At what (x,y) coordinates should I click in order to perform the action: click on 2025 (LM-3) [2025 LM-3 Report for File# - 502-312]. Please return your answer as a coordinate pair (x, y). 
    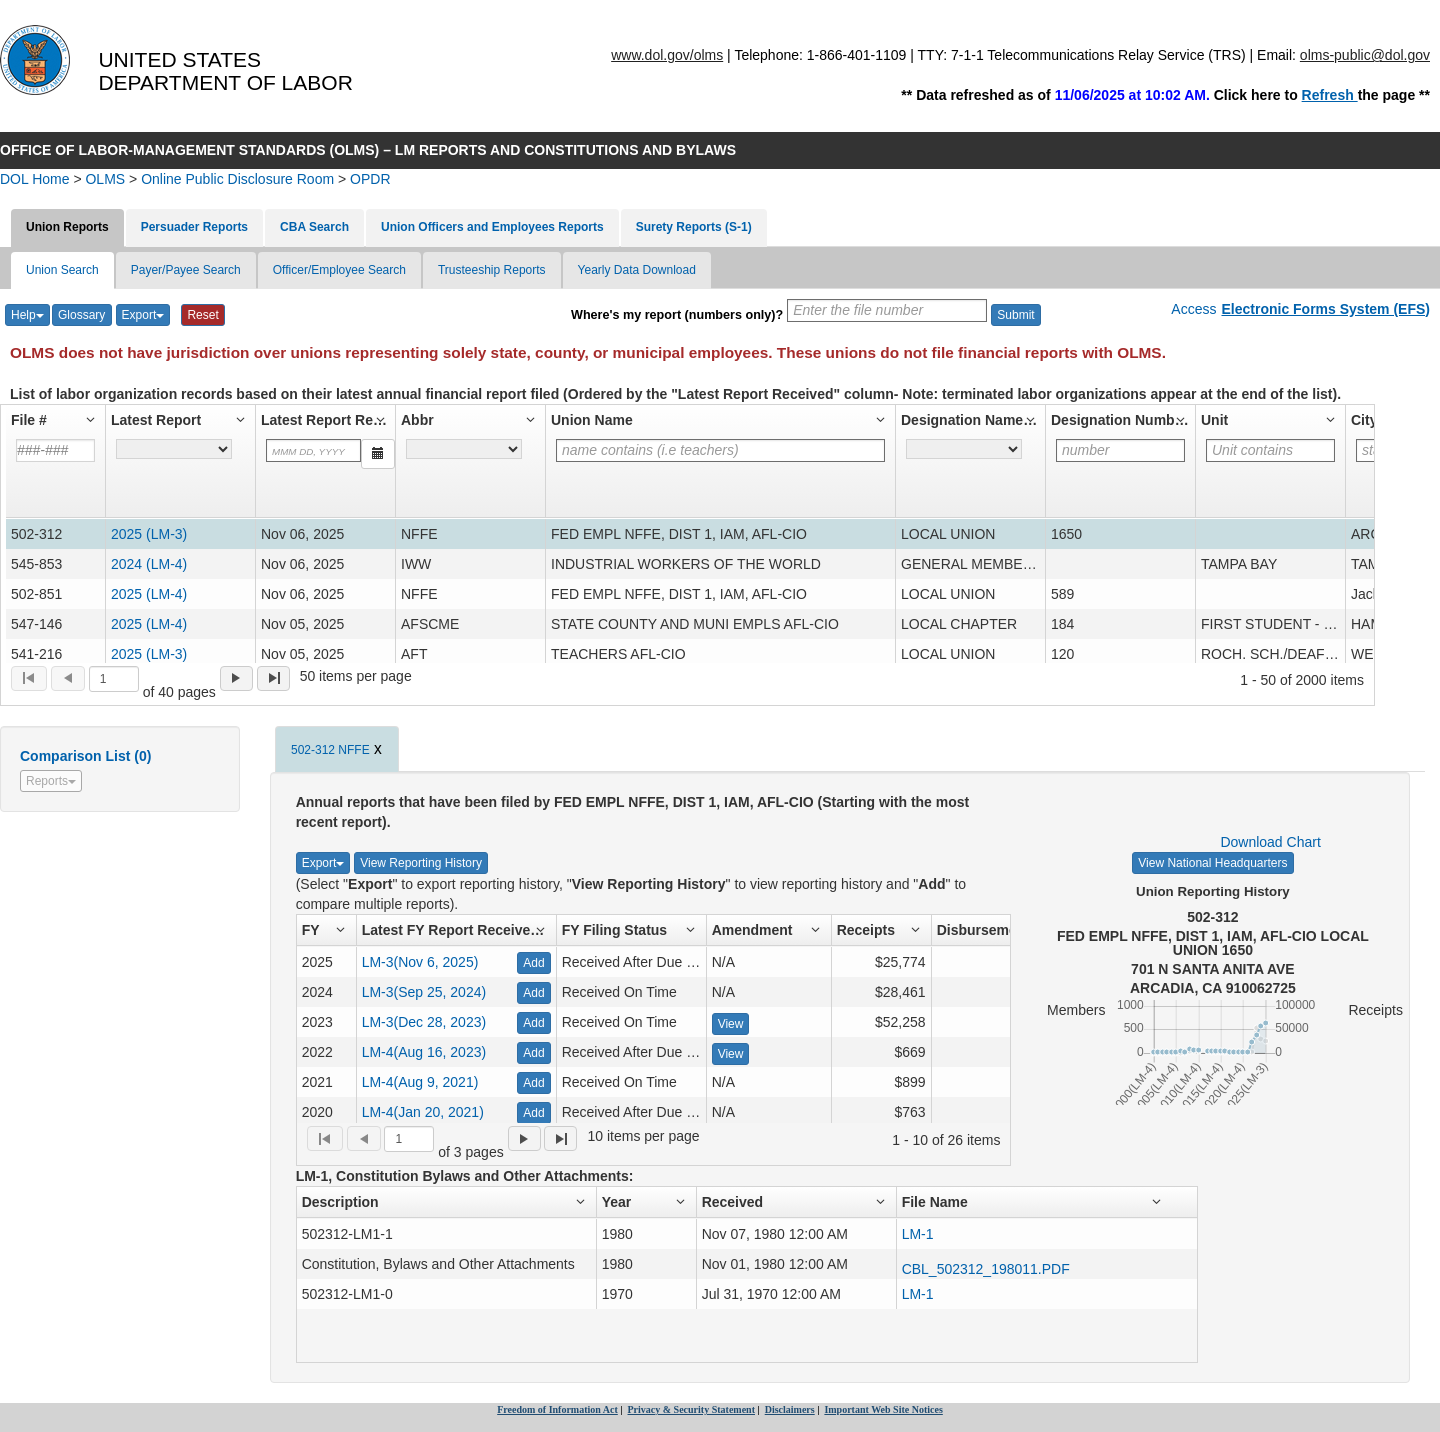
    Looking at the image, I should click on (149, 534).